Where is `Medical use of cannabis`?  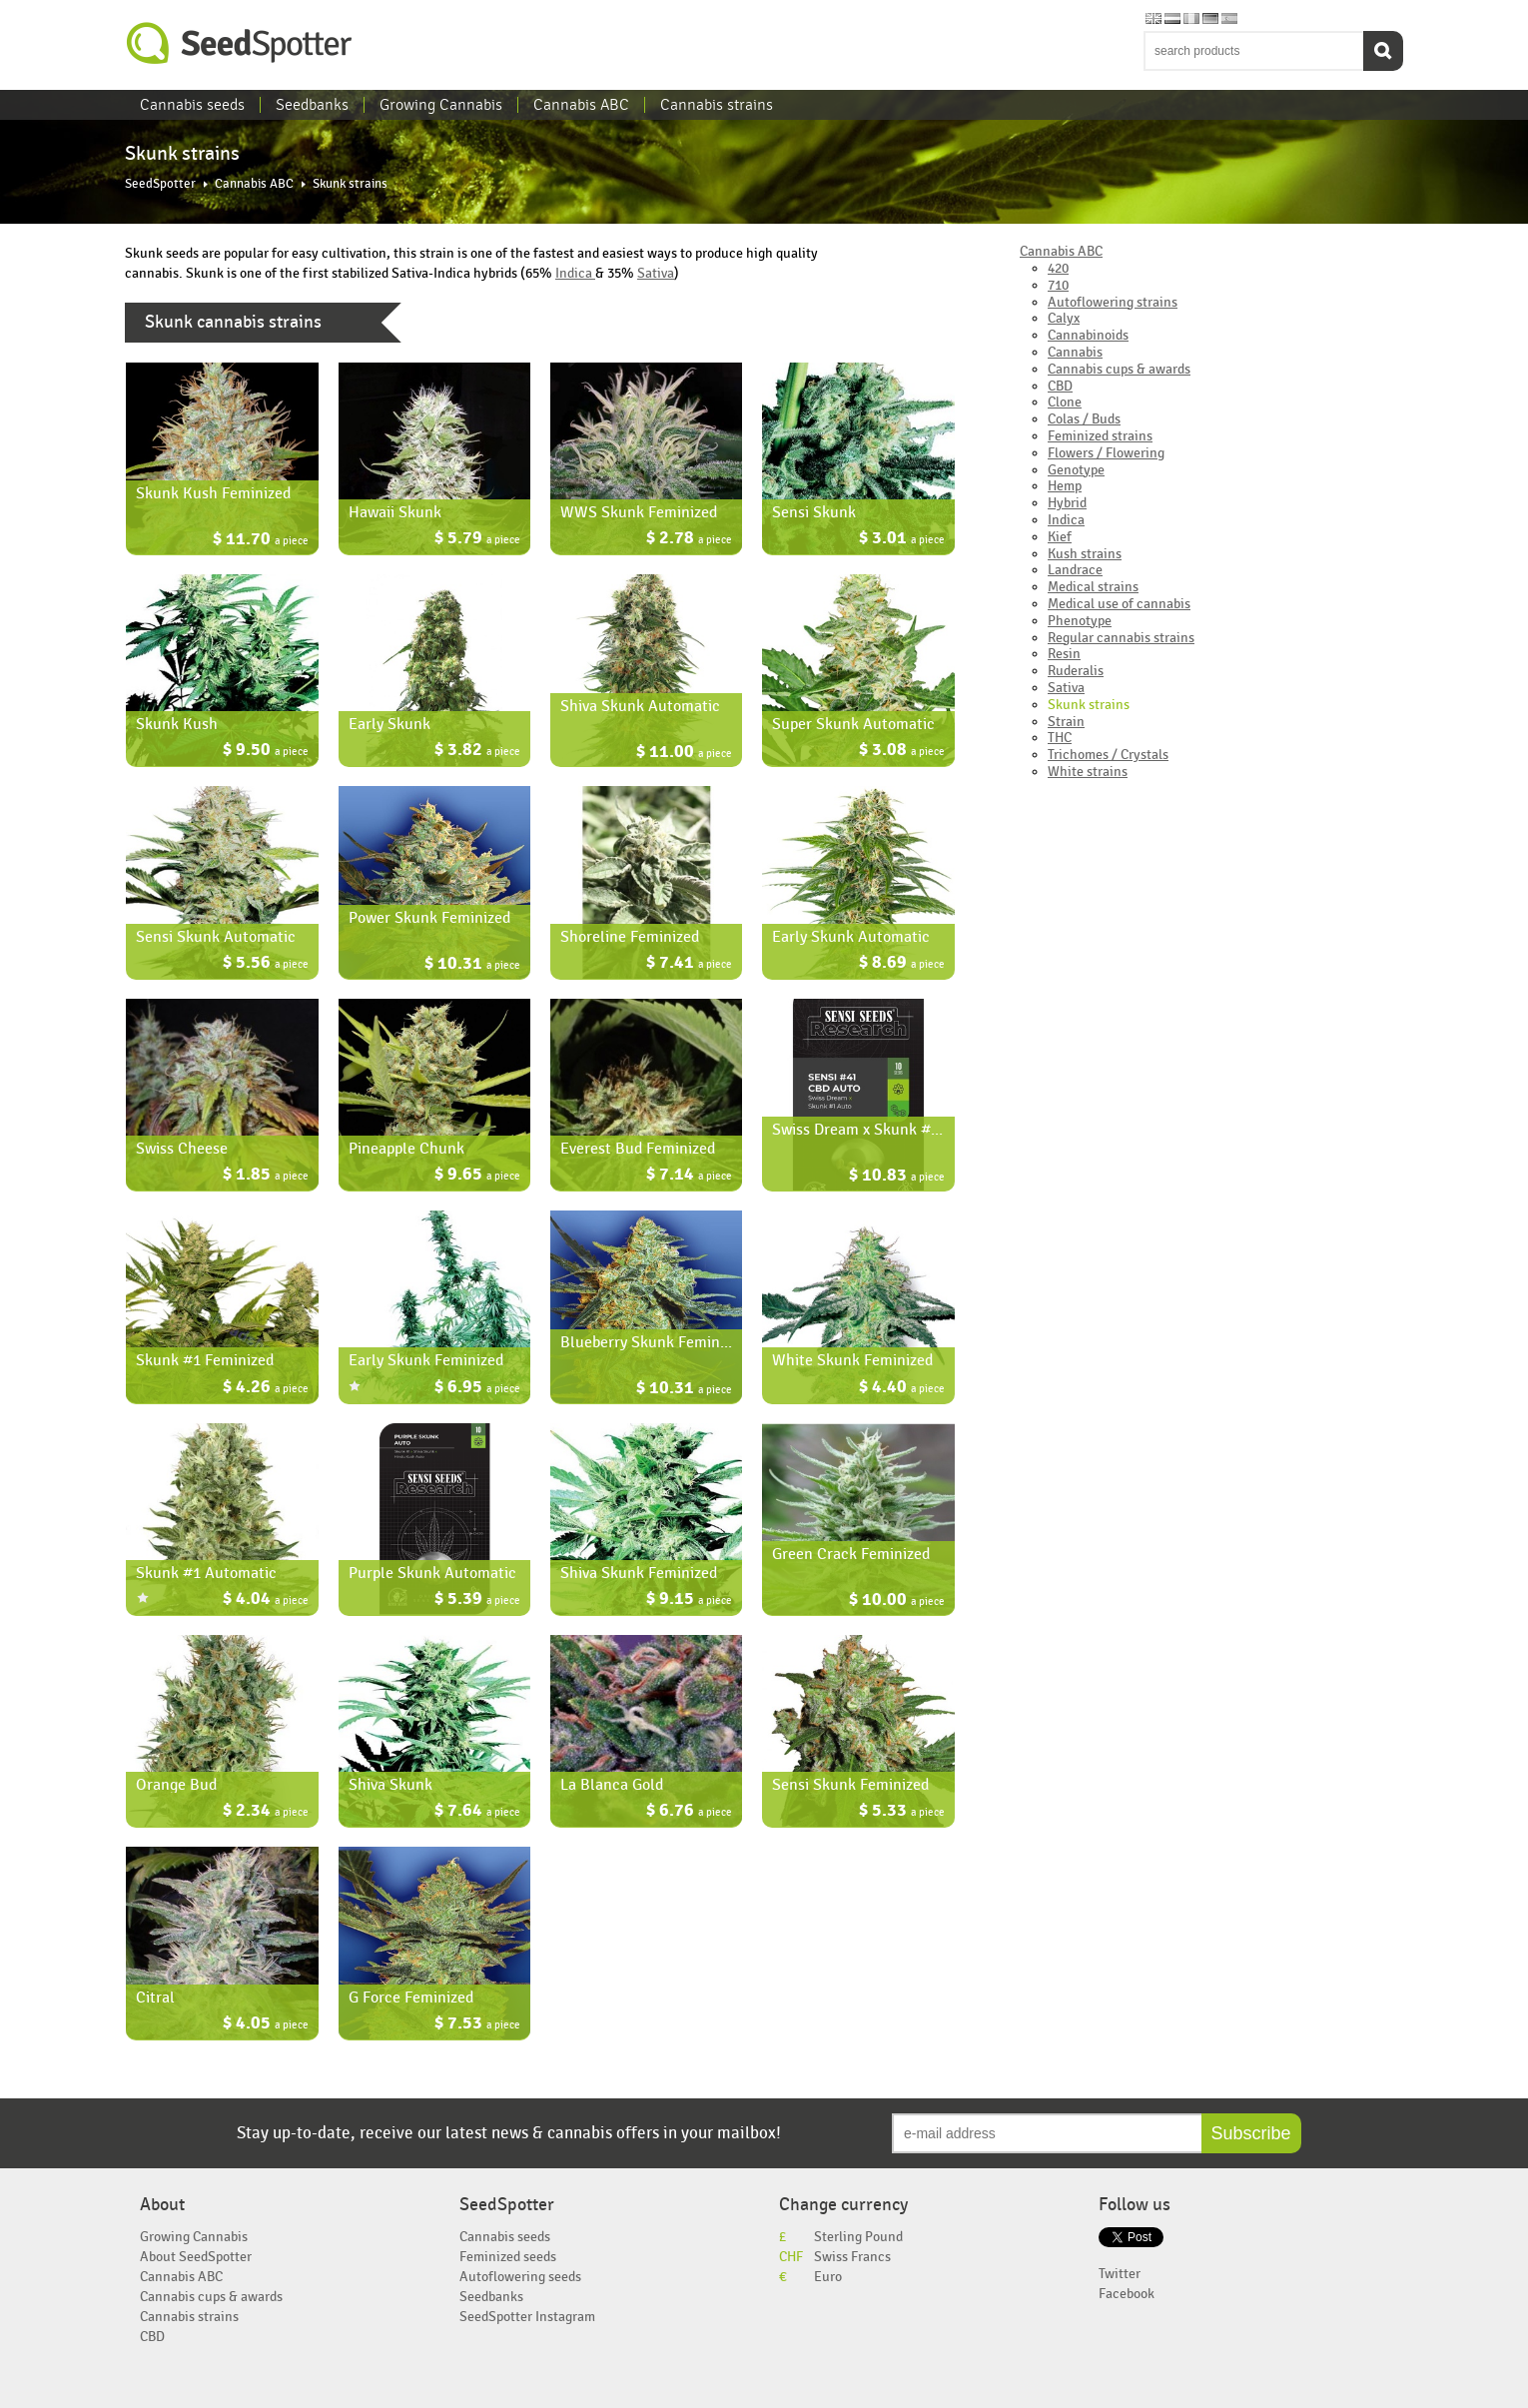
Medical use of cannabis is located at coordinates (1119, 603).